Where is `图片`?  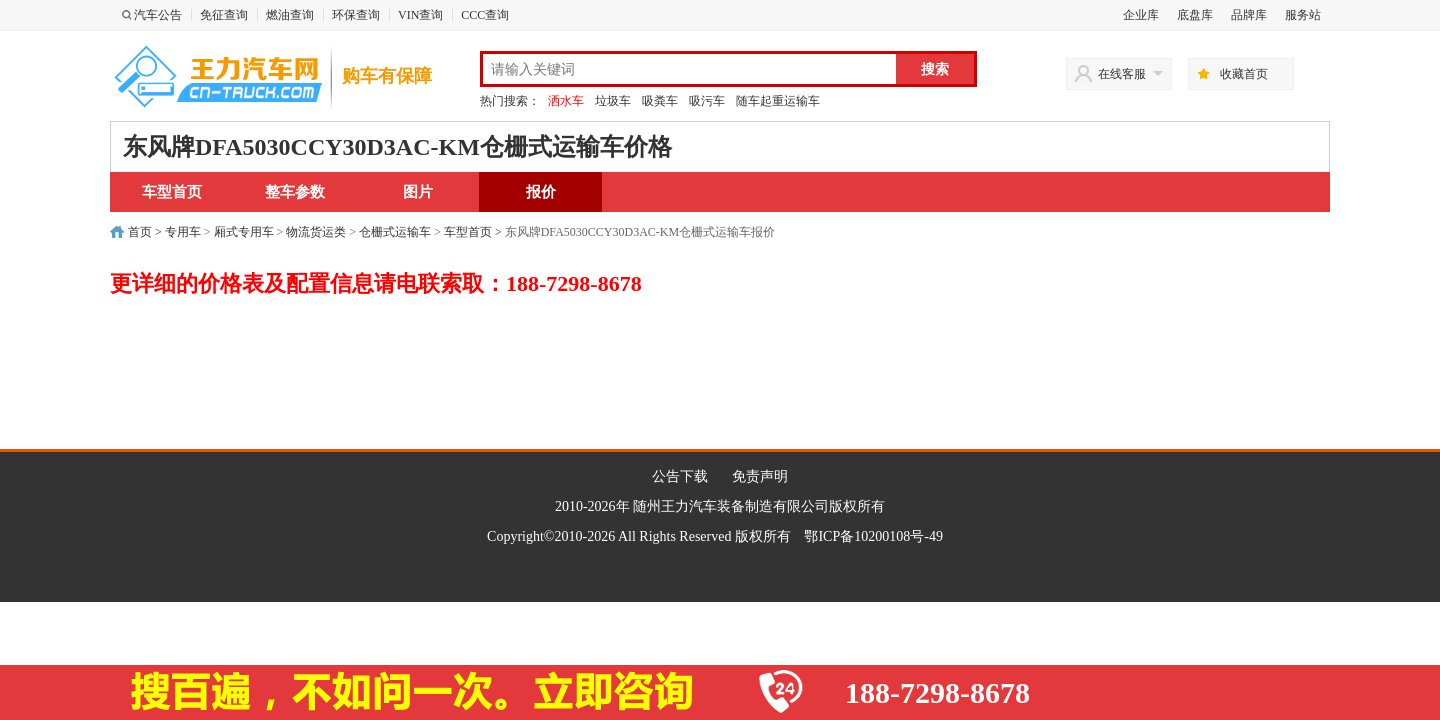
图片 is located at coordinates (418, 192).